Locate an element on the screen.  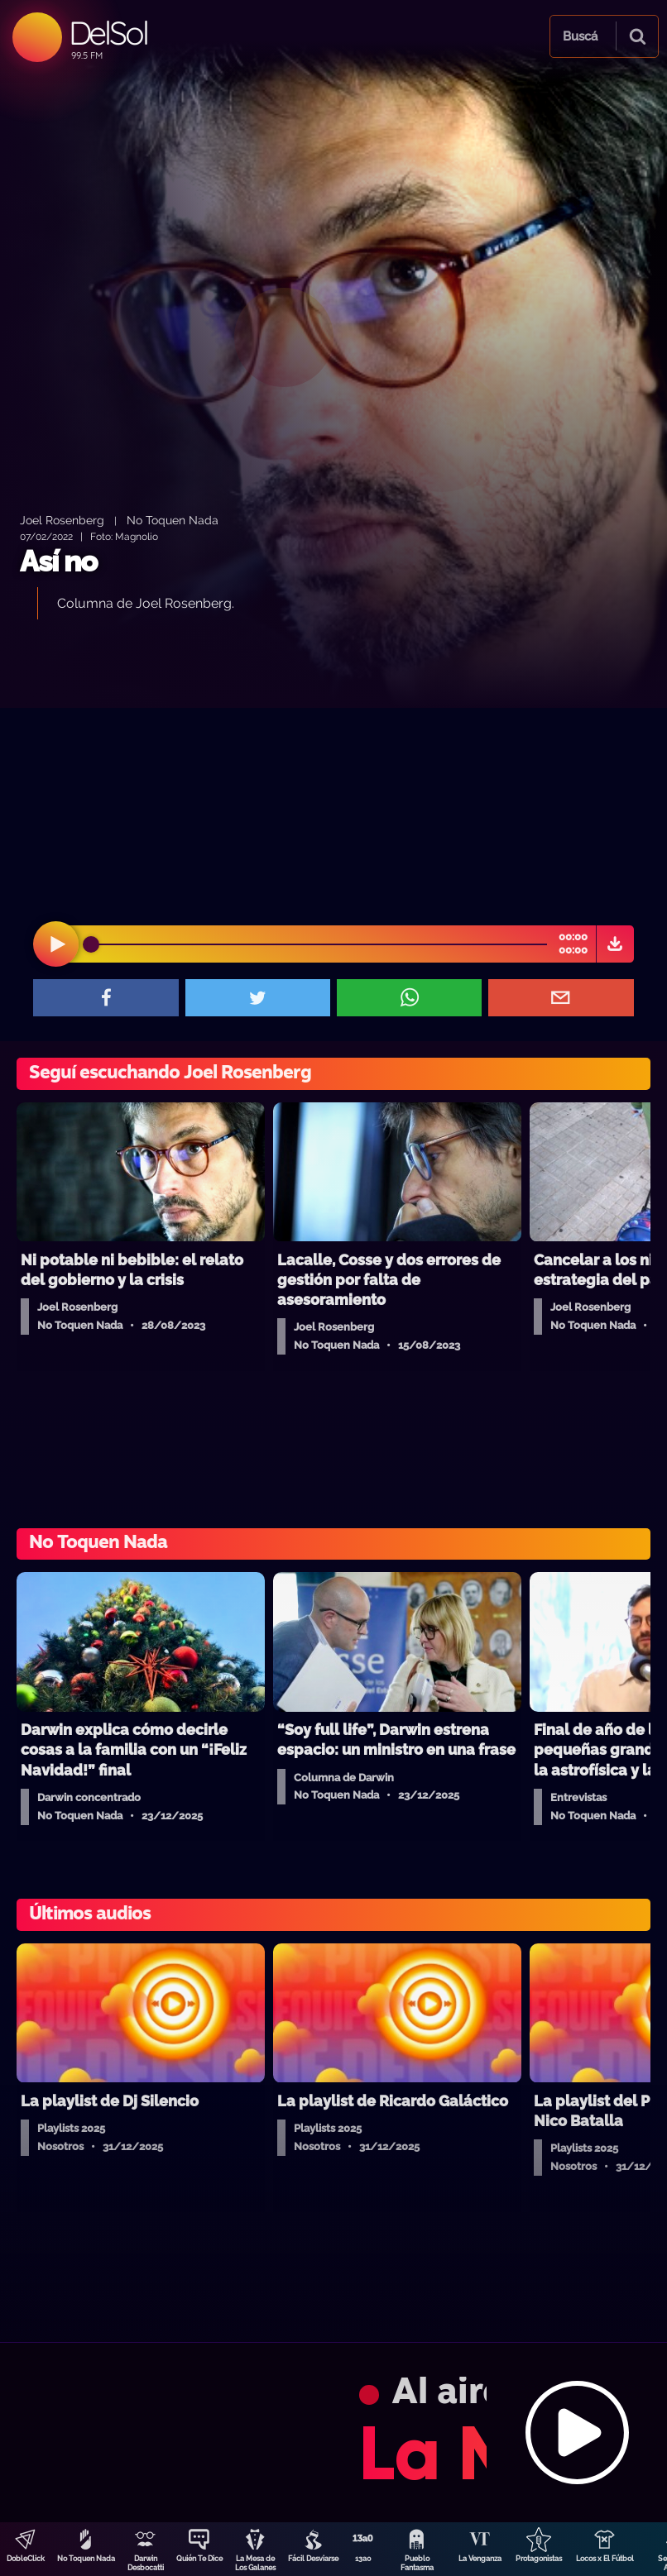
Locos x El Fútbol is located at coordinates (605, 2558).